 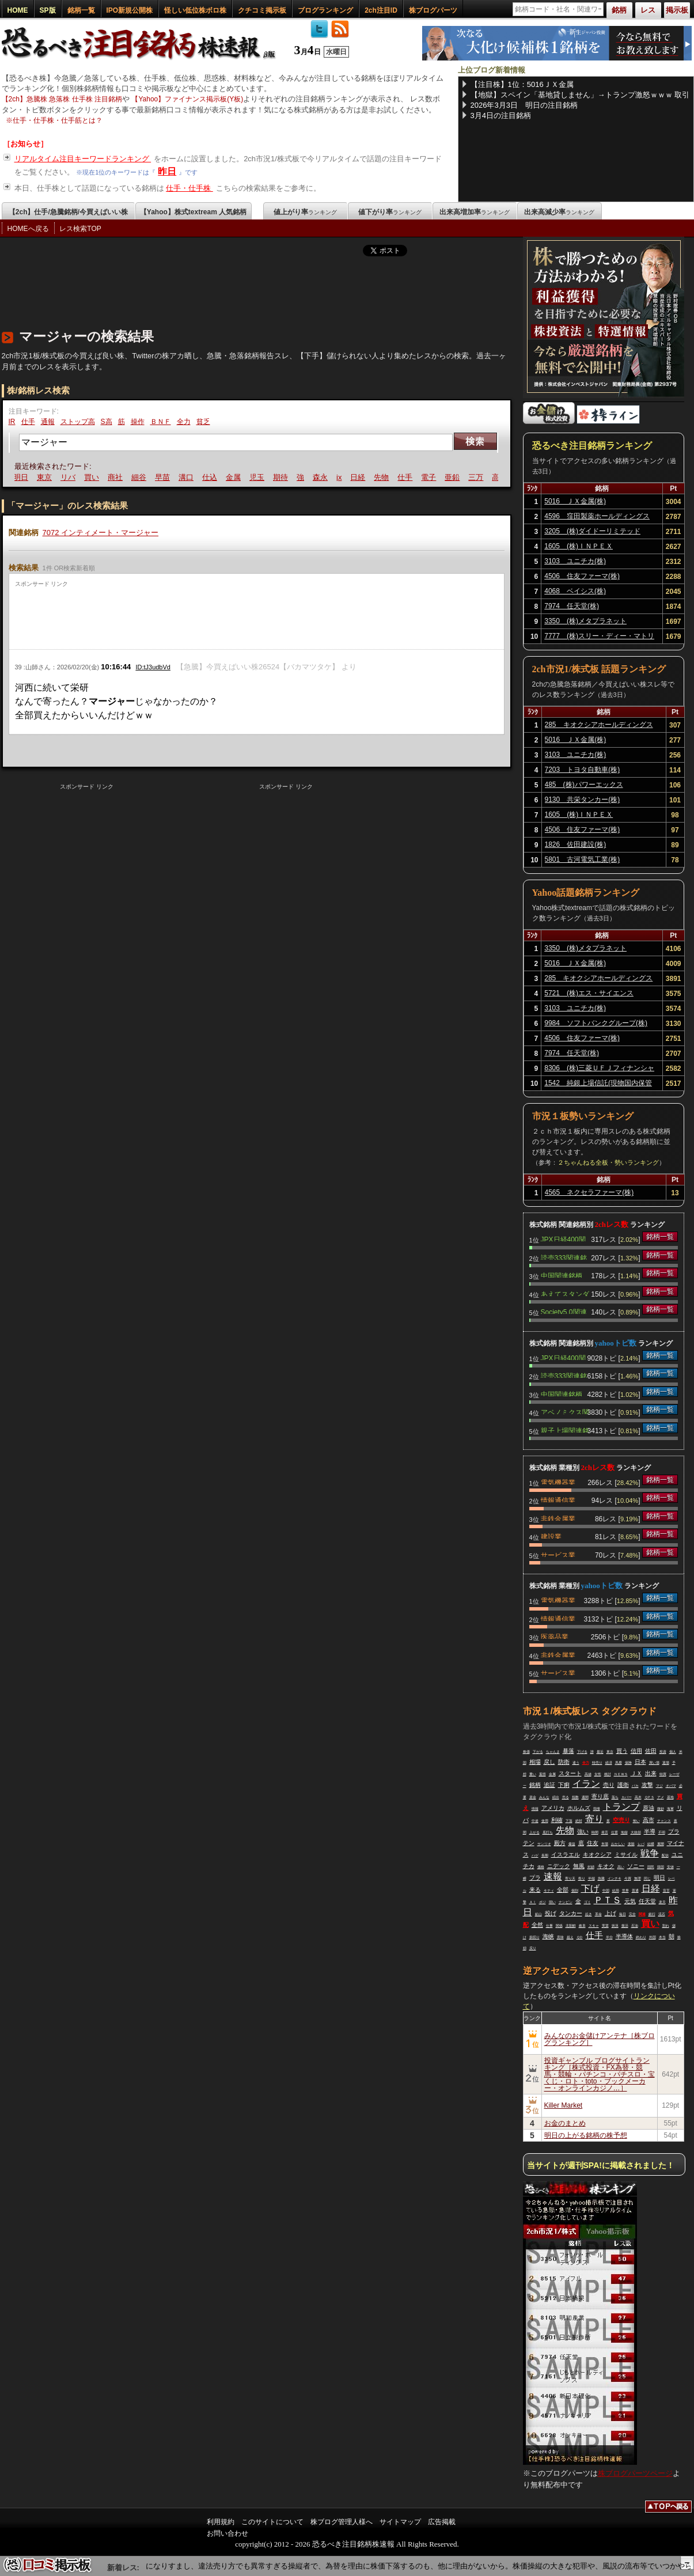 I want to click on ＪＸ, so click(x=636, y=1773).